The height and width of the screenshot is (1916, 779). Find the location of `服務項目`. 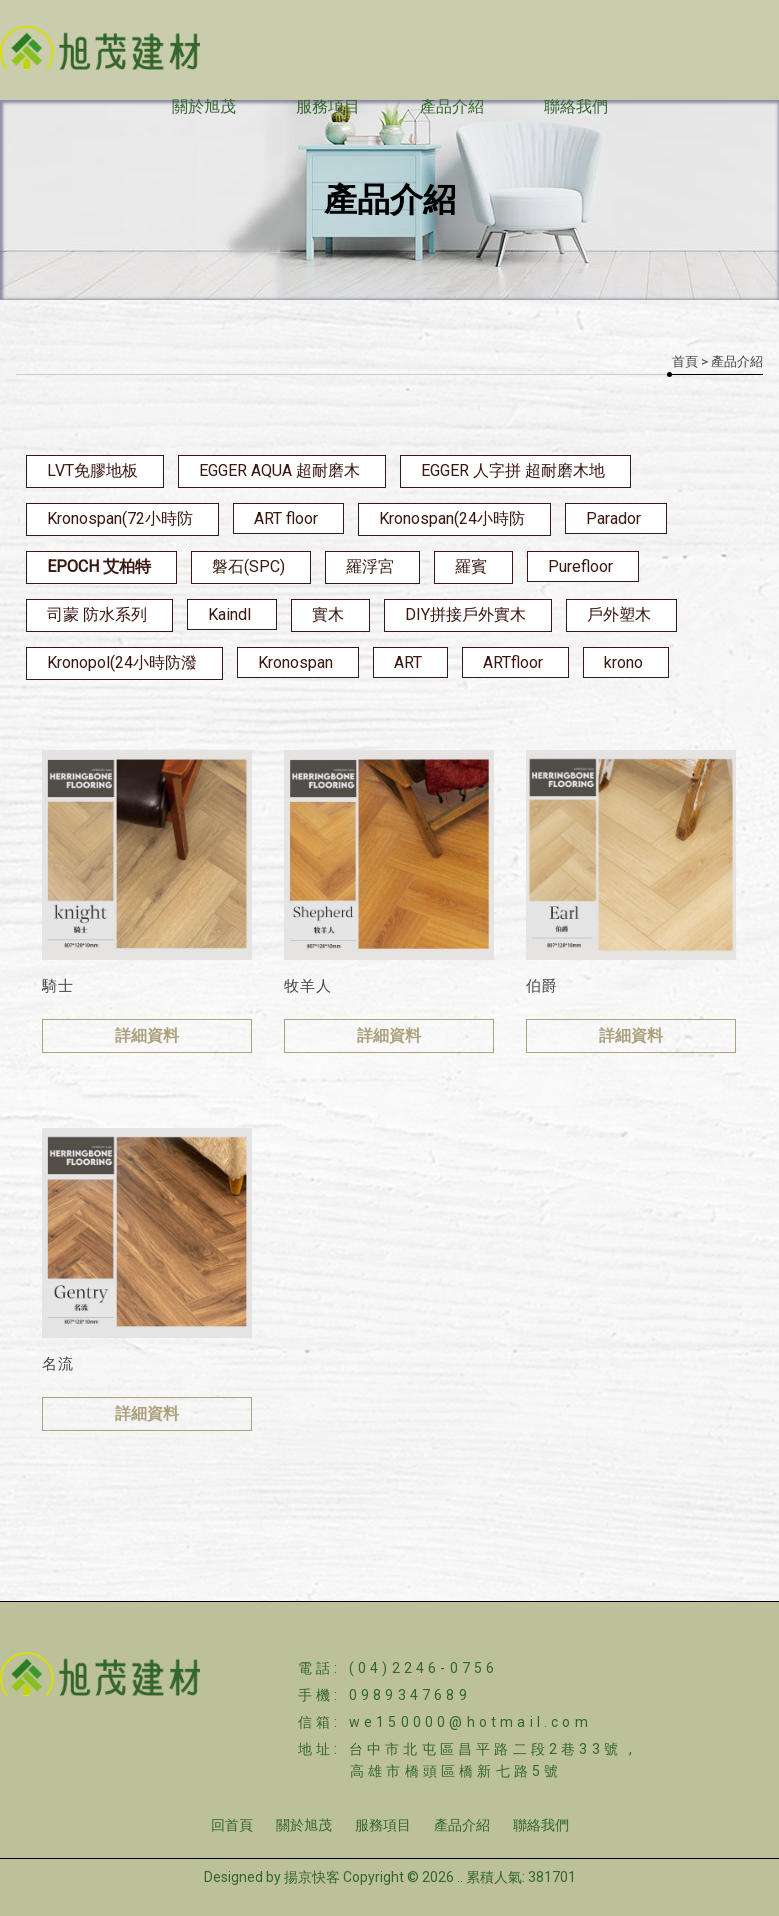

服務項目 is located at coordinates (328, 106).